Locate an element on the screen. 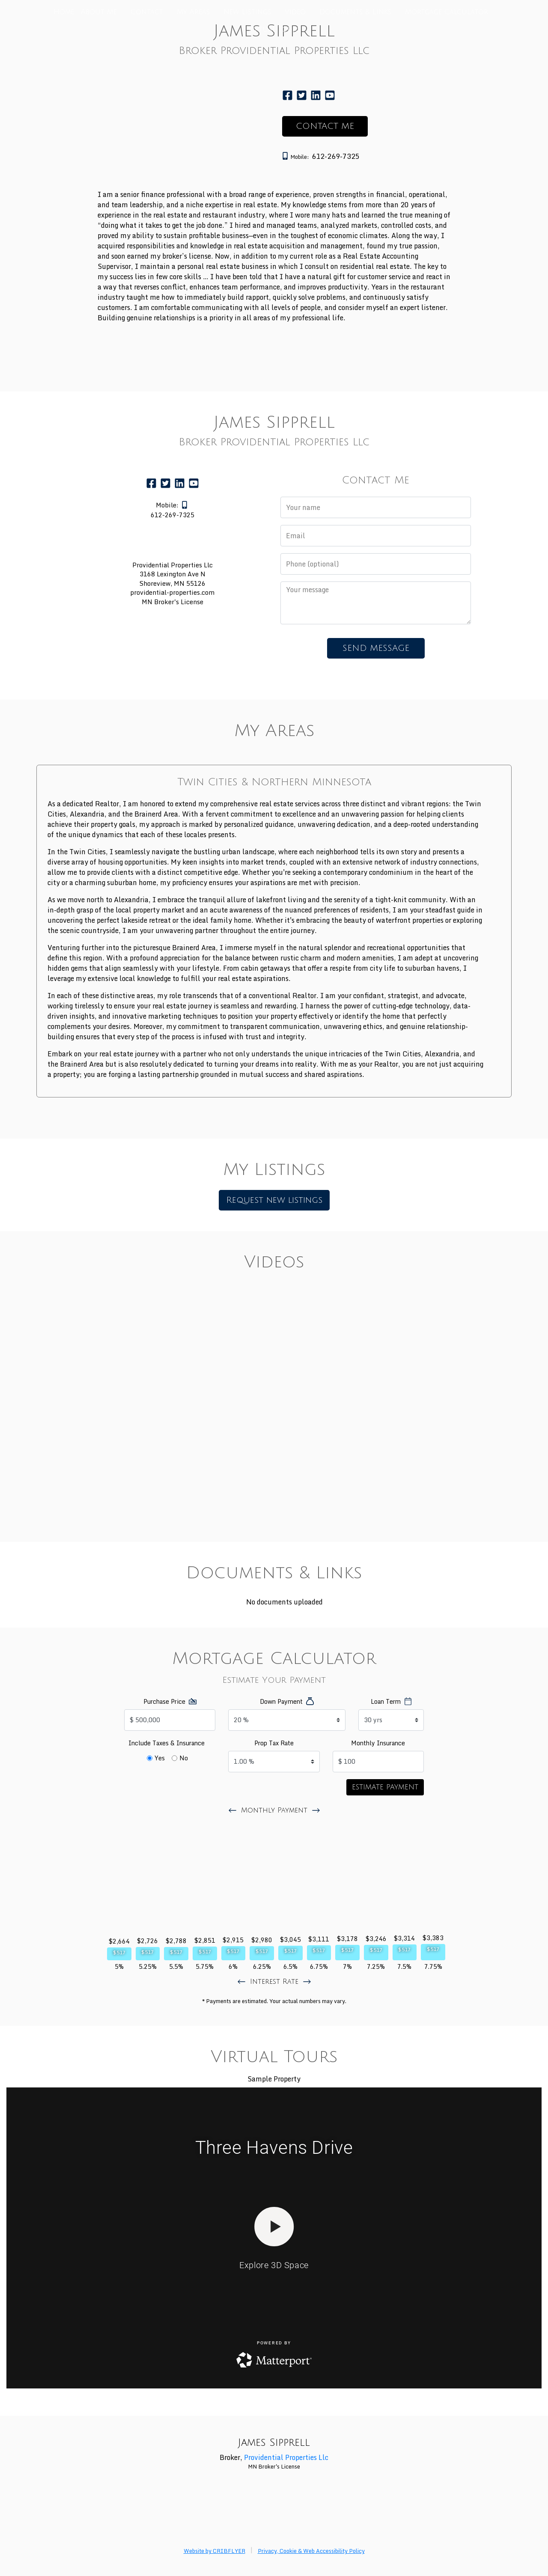  Website by CRIBFLYER is located at coordinates (214, 2550).